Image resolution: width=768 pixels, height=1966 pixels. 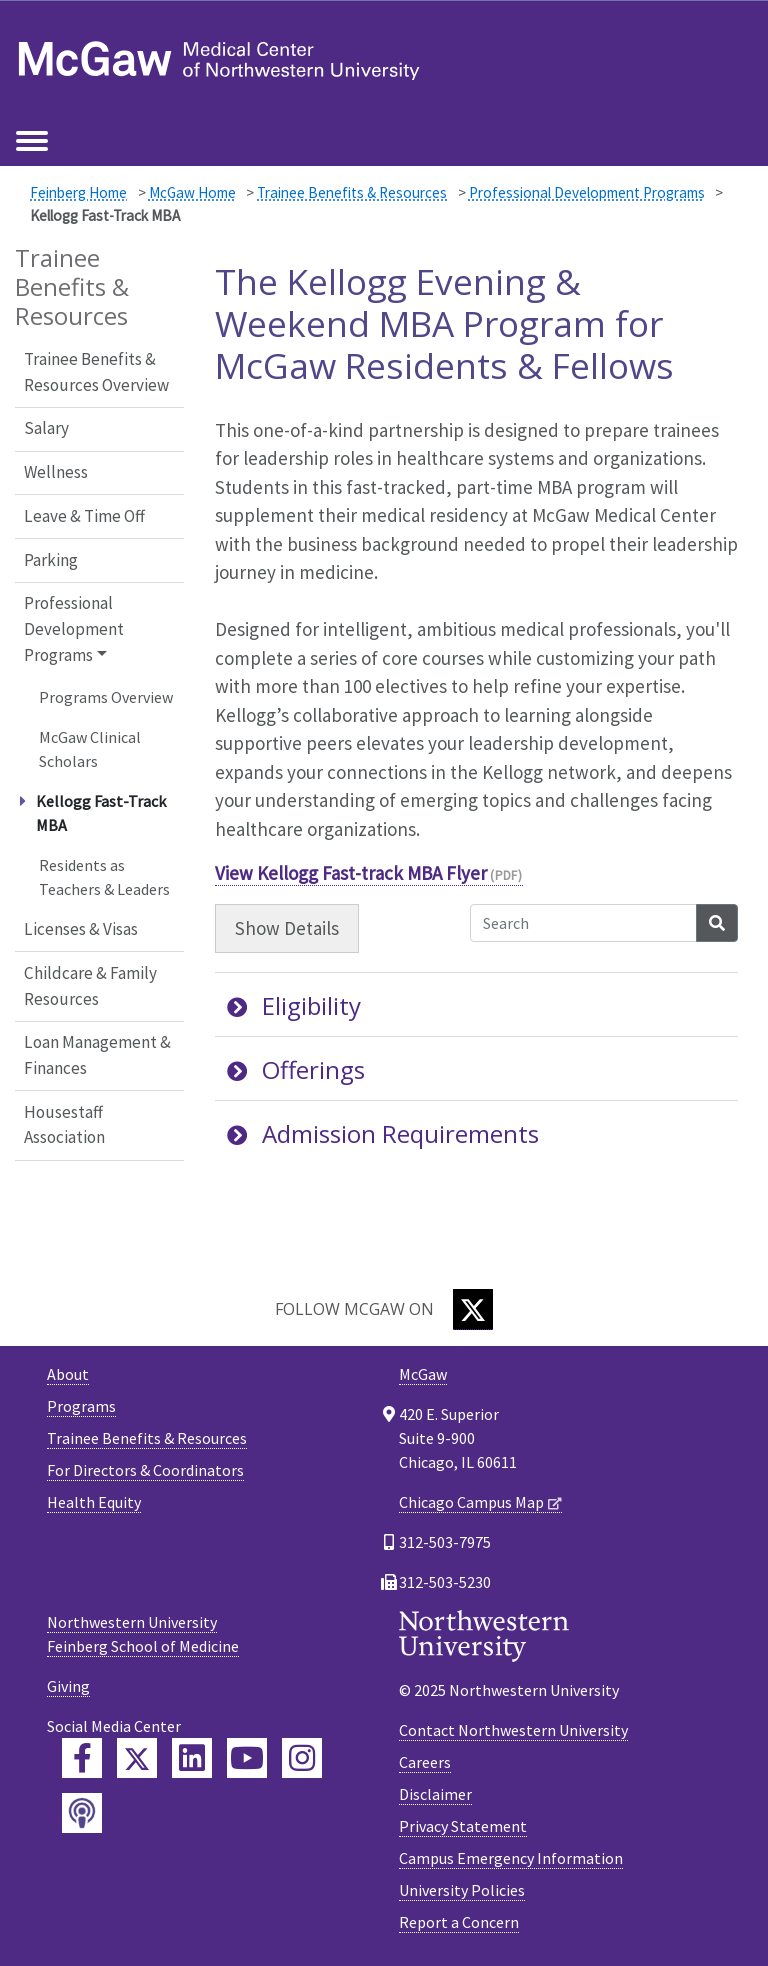 I want to click on Careers, so click(x=425, y=1762).